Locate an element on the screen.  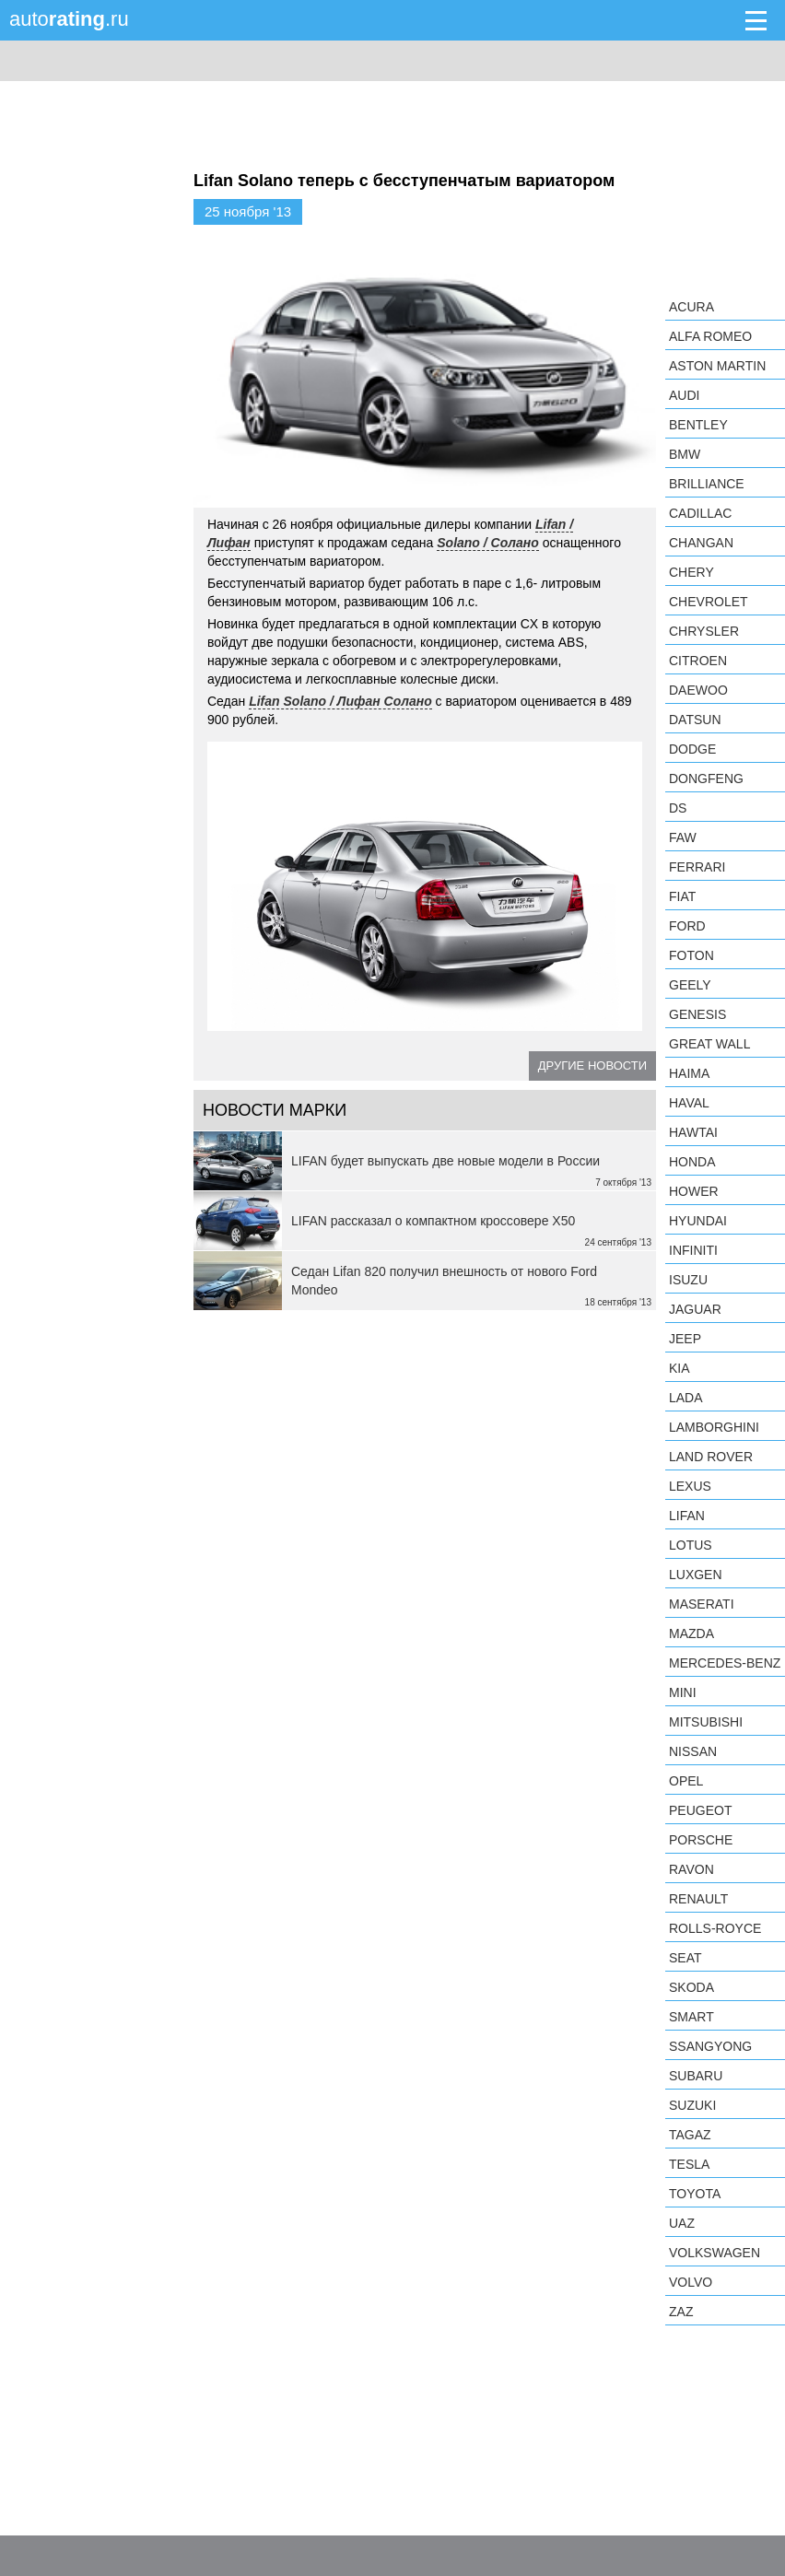
FIAT is located at coordinates (682, 896).